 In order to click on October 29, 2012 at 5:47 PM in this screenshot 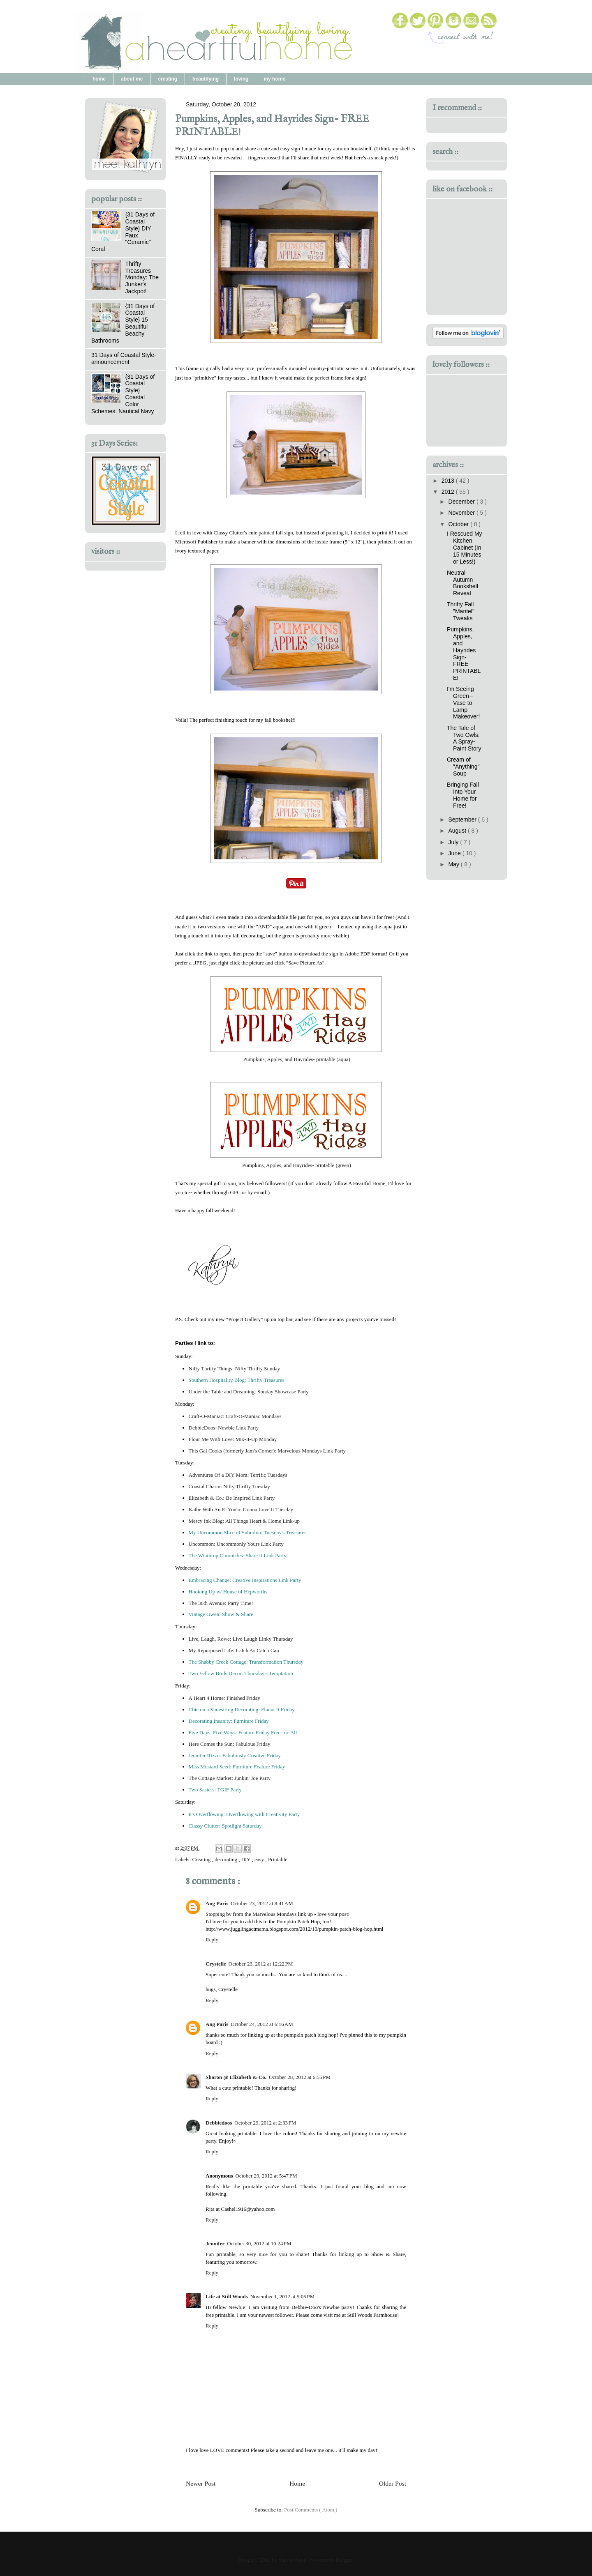, I will do `click(266, 2176)`.